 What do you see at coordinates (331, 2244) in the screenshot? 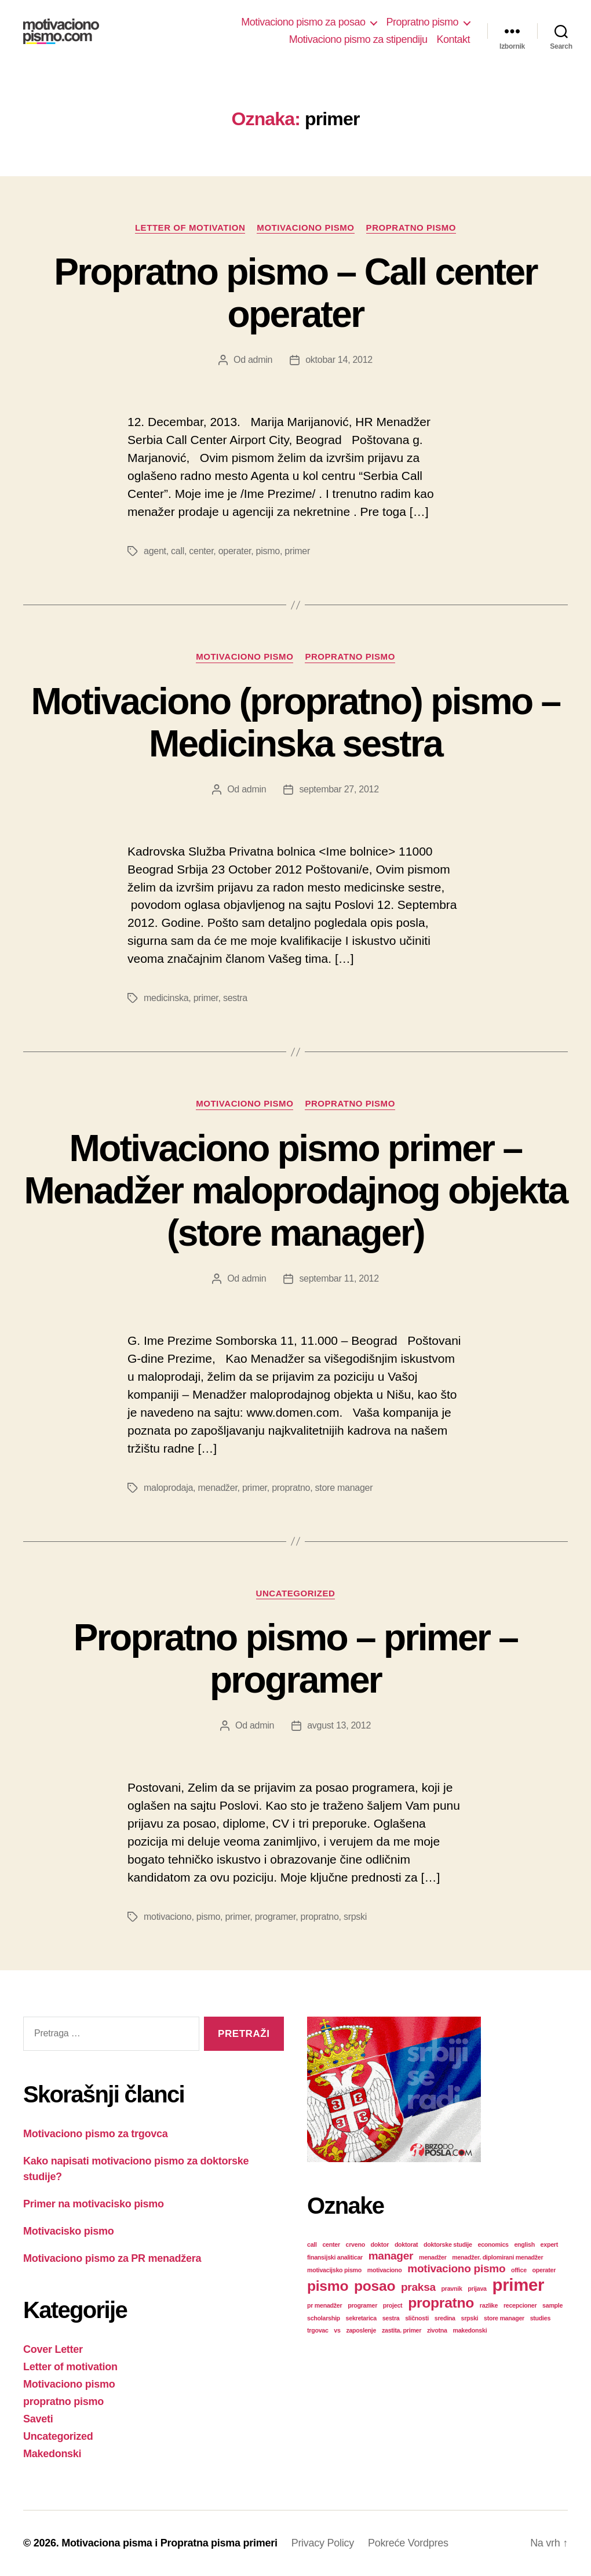
I see `center [center (1 stavka)]` at bounding box center [331, 2244].